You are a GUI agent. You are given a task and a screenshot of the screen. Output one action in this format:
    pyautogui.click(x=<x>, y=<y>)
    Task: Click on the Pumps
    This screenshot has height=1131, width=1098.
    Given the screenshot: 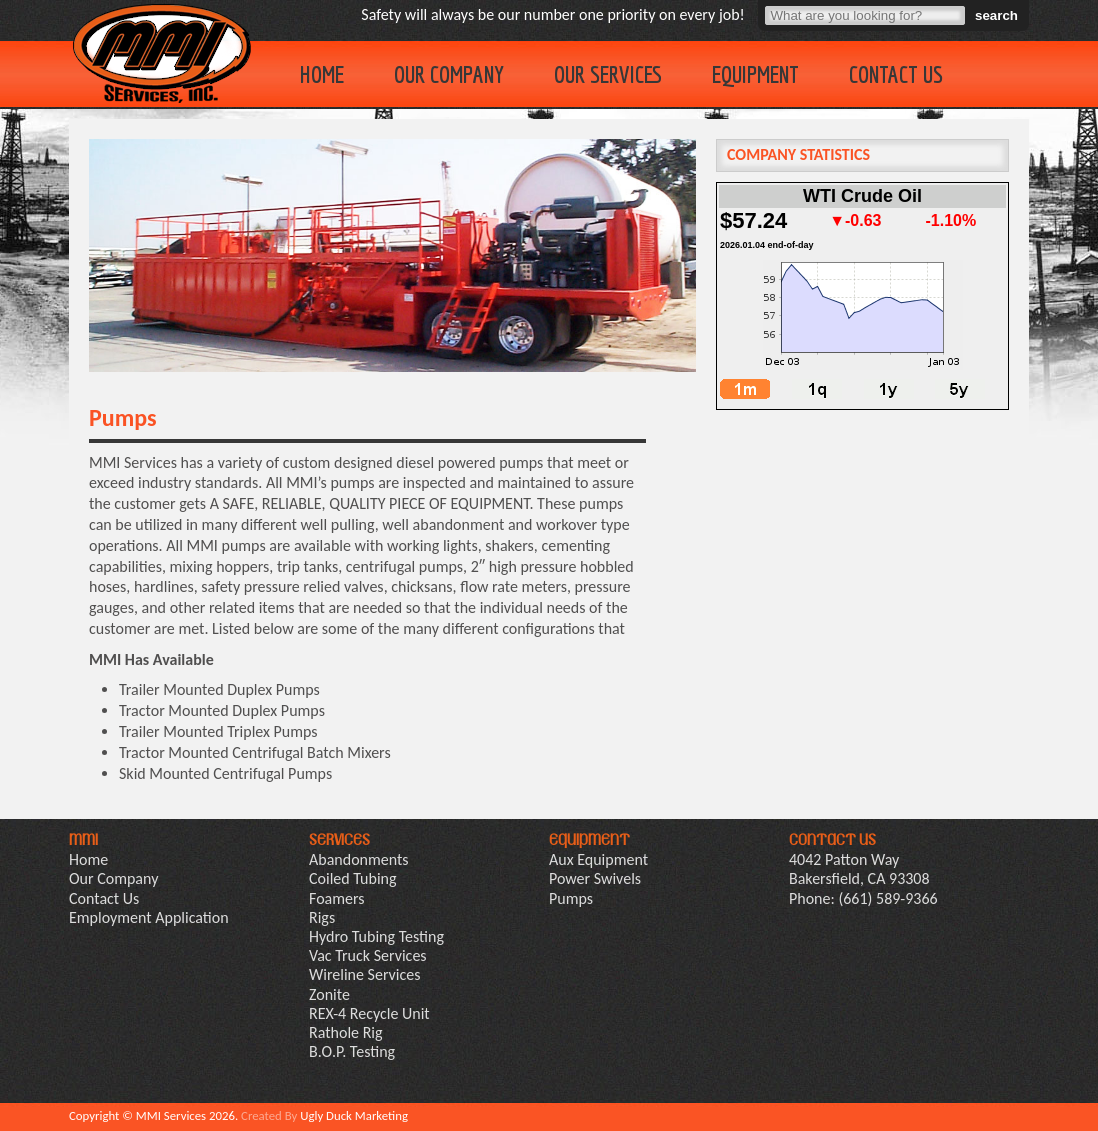 What is the action you would take?
    pyautogui.click(x=571, y=898)
    